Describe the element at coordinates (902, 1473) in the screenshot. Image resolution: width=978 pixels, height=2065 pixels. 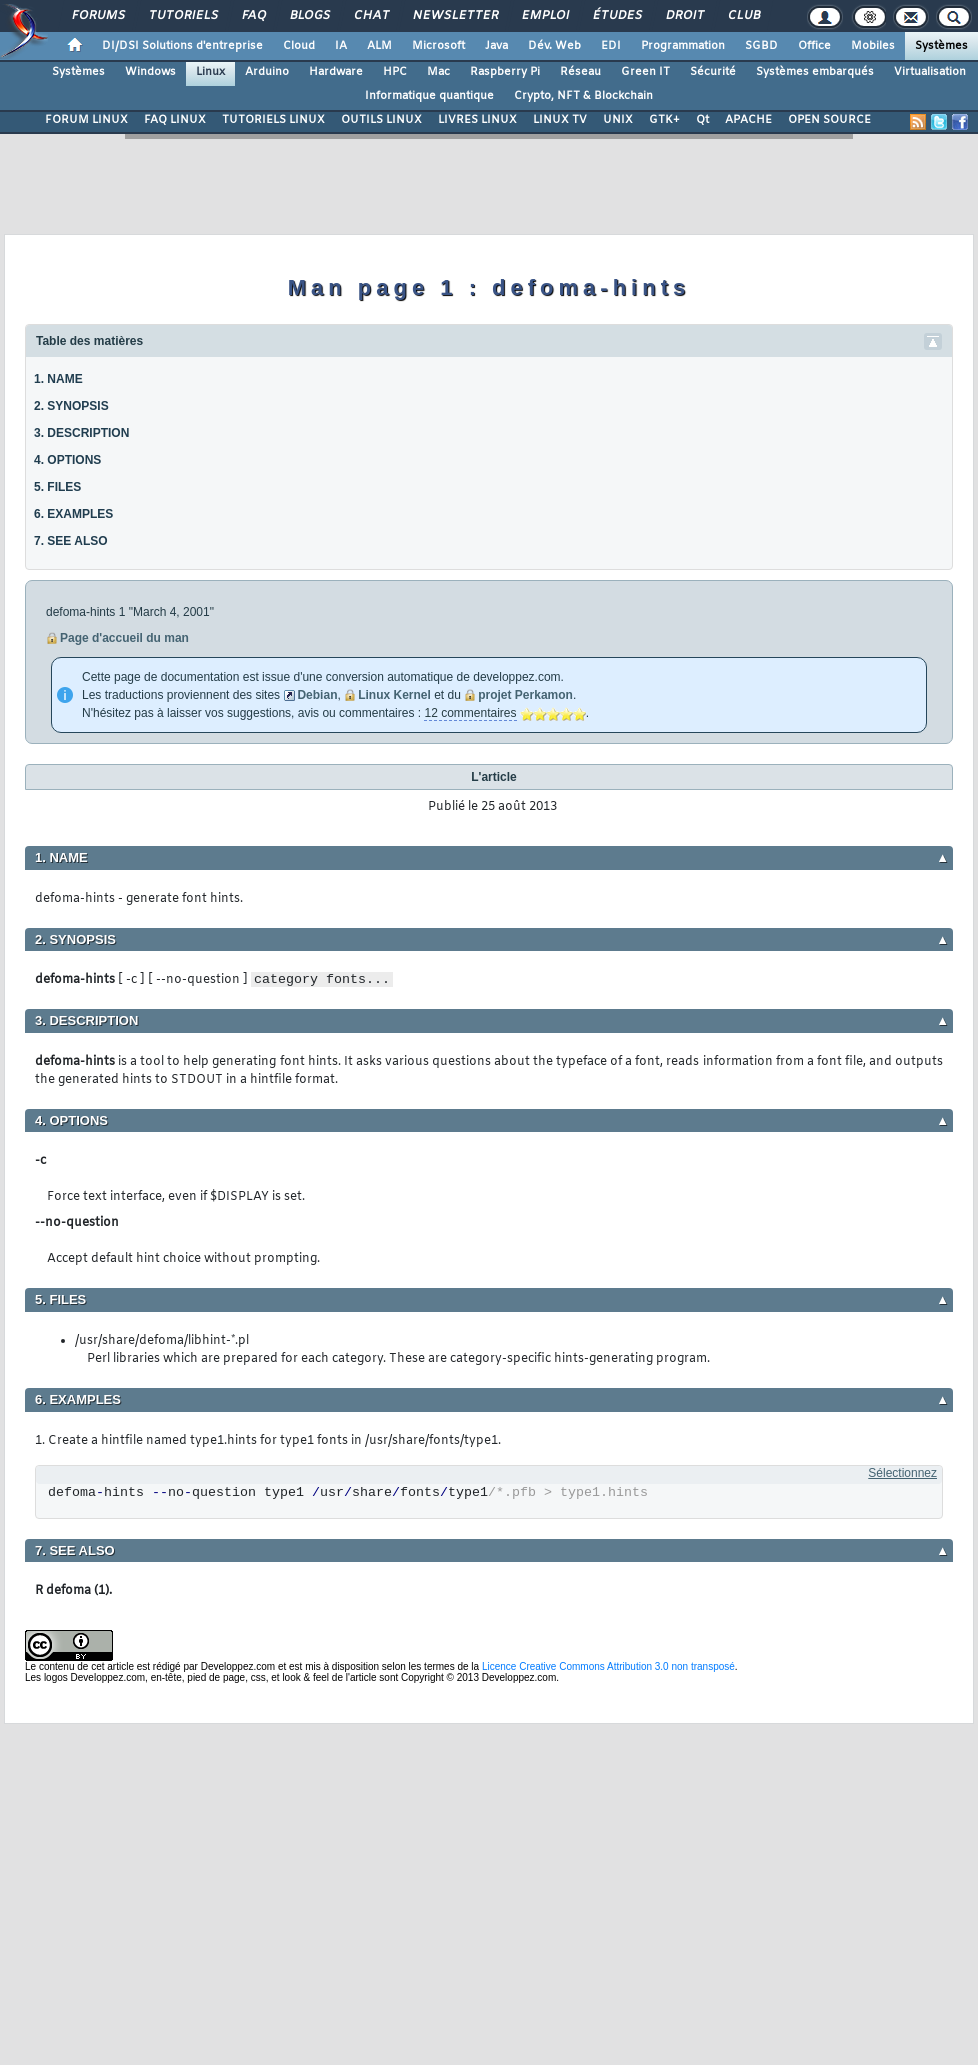
I see `Sélectionnez` at that location.